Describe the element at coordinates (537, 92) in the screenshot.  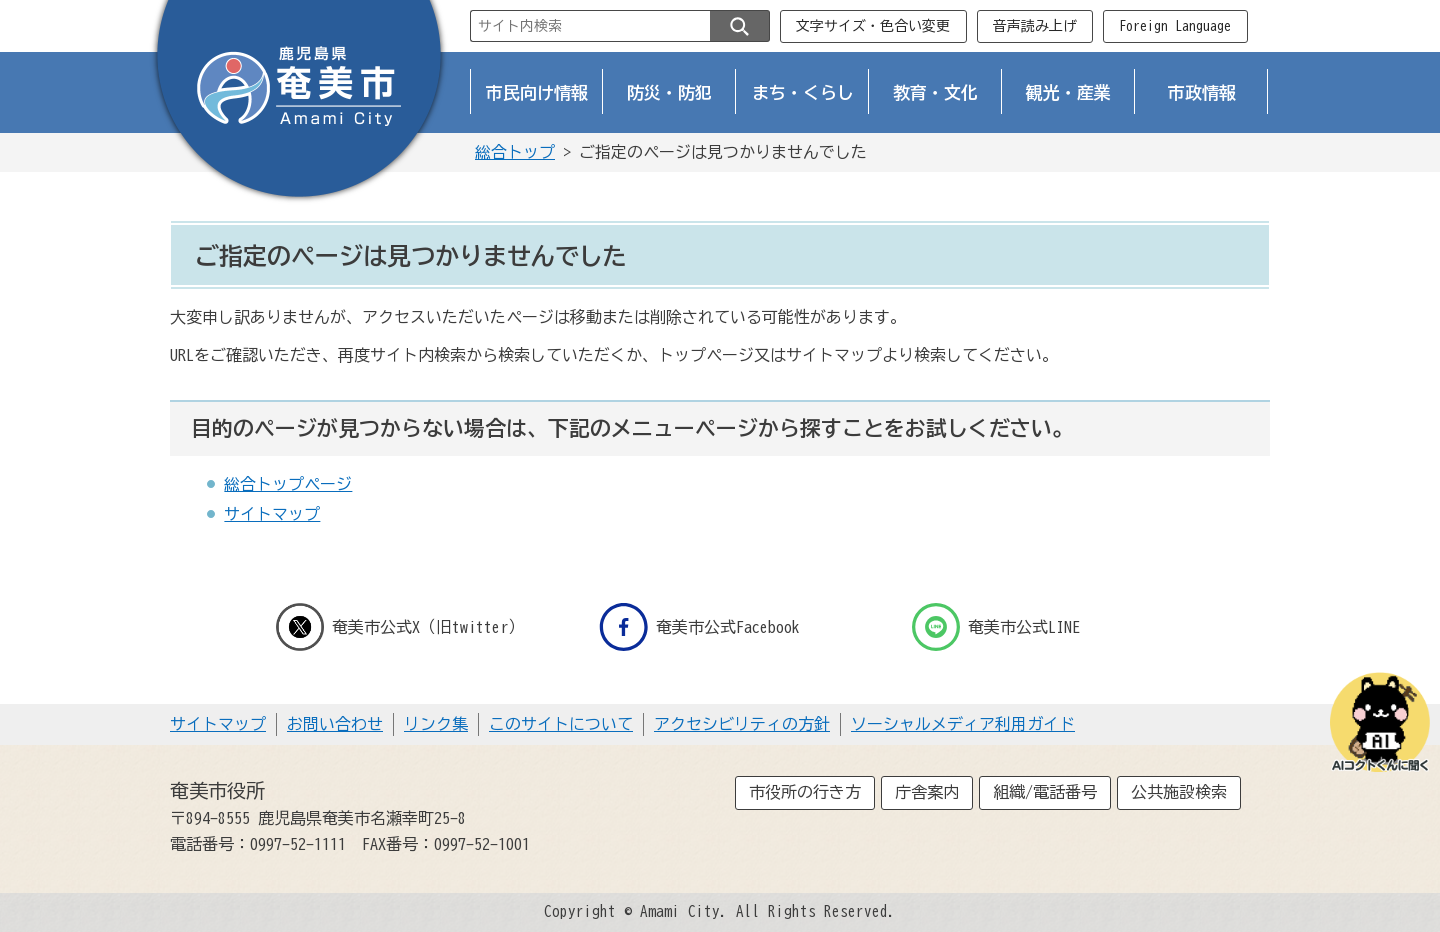
I see `市民向け情報` at that location.